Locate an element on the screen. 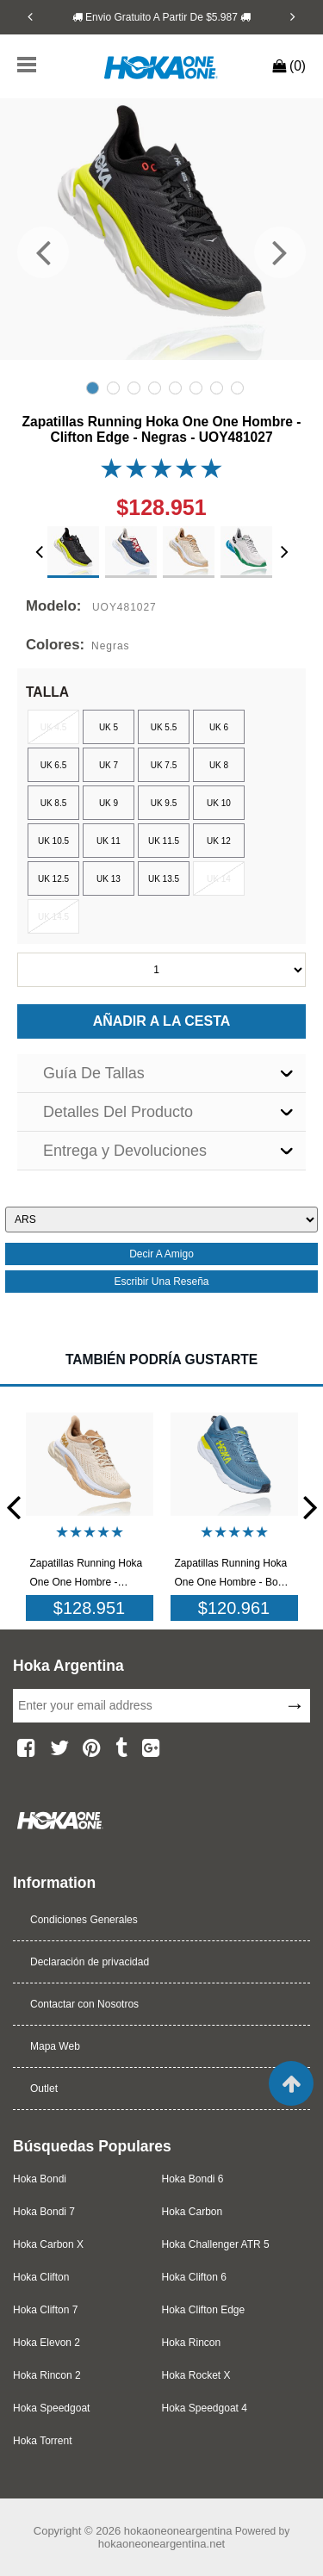  Hoka Challenger ATR 5 is located at coordinates (216, 2244).